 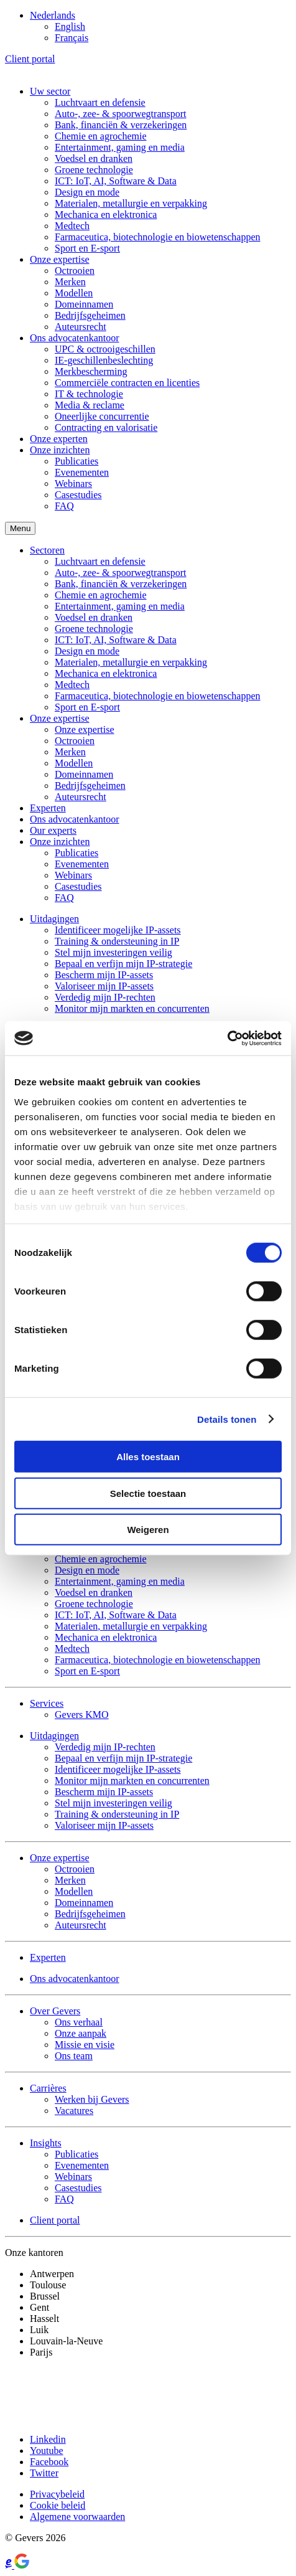 What do you see at coordinates (76, 461) in the screenshot?
I see `Publicaties` at bounding box center [76, 461].